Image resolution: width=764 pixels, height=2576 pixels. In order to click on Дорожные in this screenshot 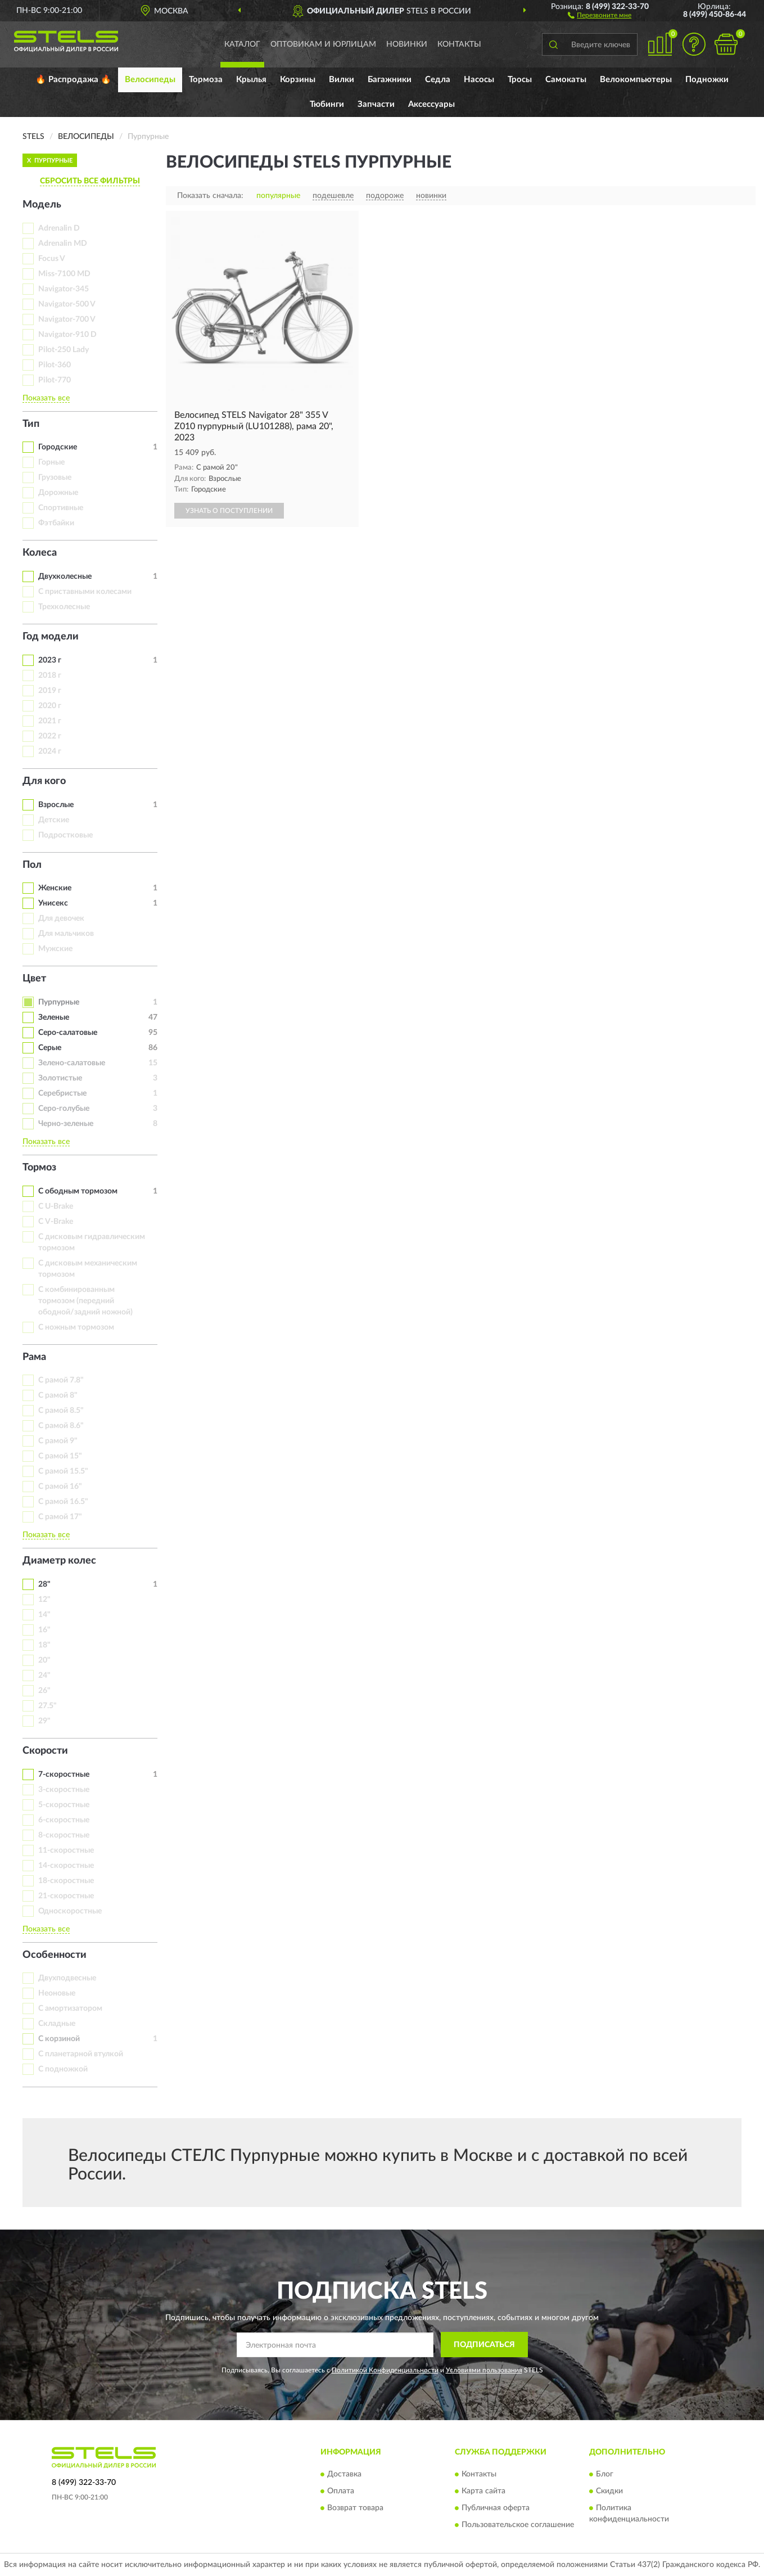, I will do `click(58, 493)`.